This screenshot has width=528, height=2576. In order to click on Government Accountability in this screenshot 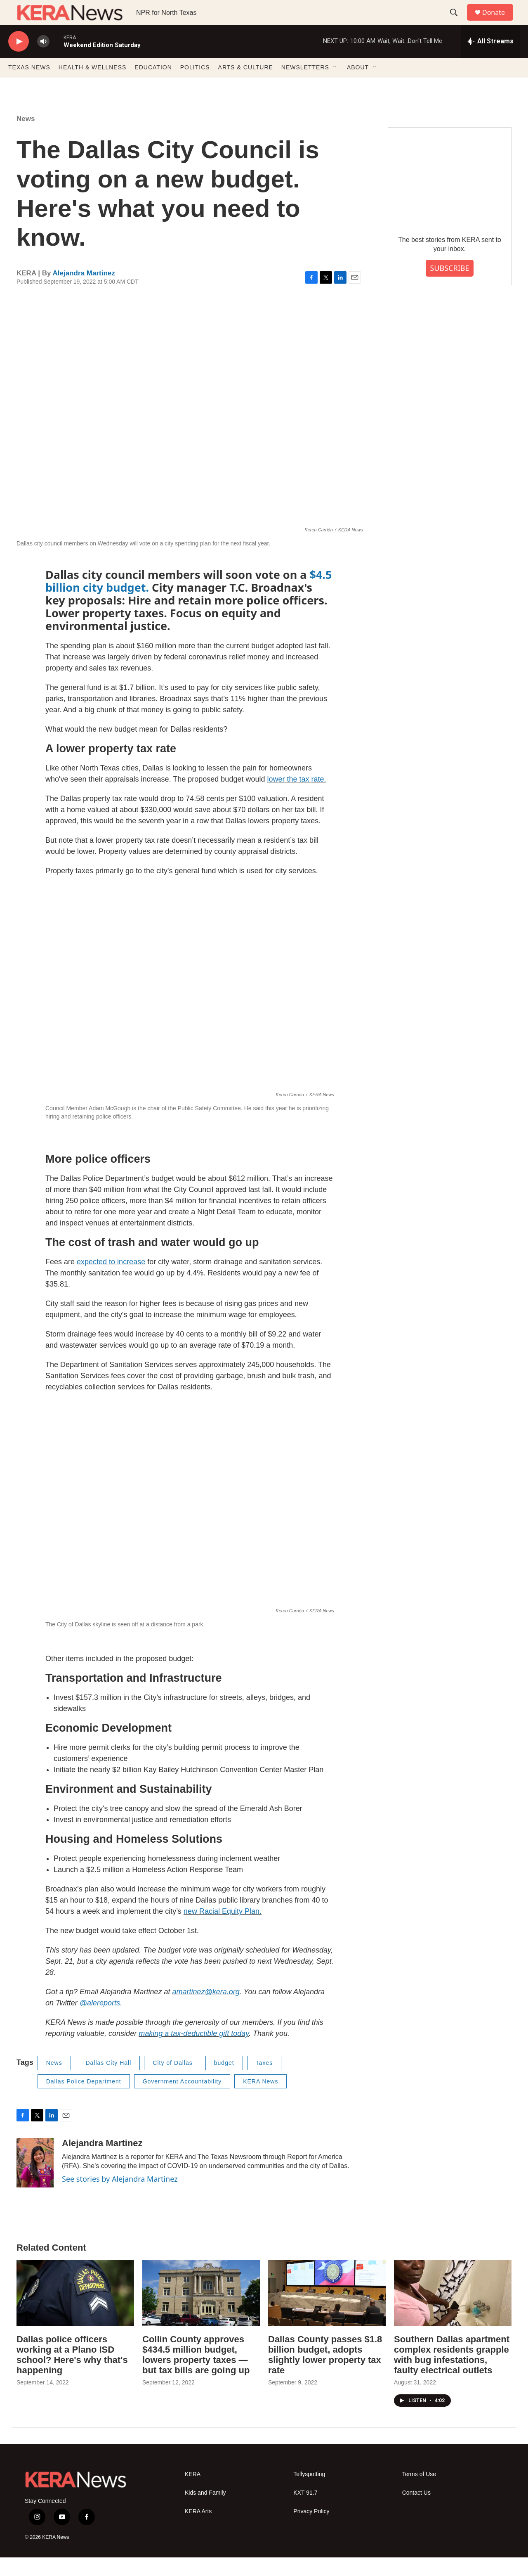, I will do `click(182, 2100)`.